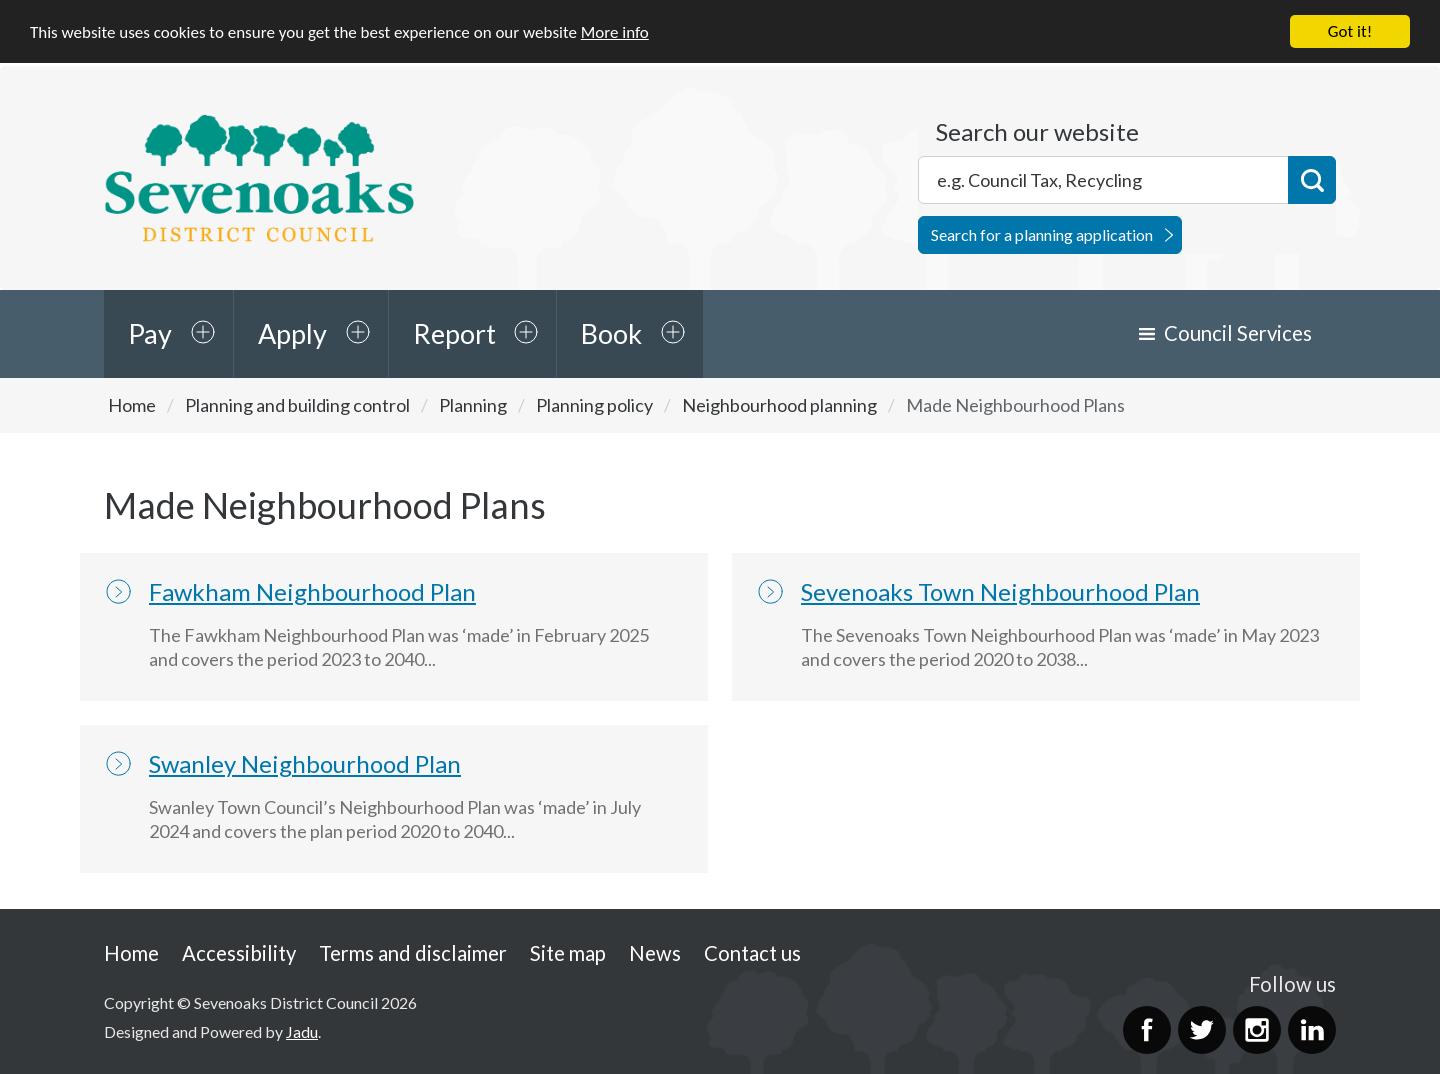 This screenshot has height=1074, width=1440. Describe the element at coordinates (413, 953) in the screenshot. I see `Terms and disclaimer` at that location.